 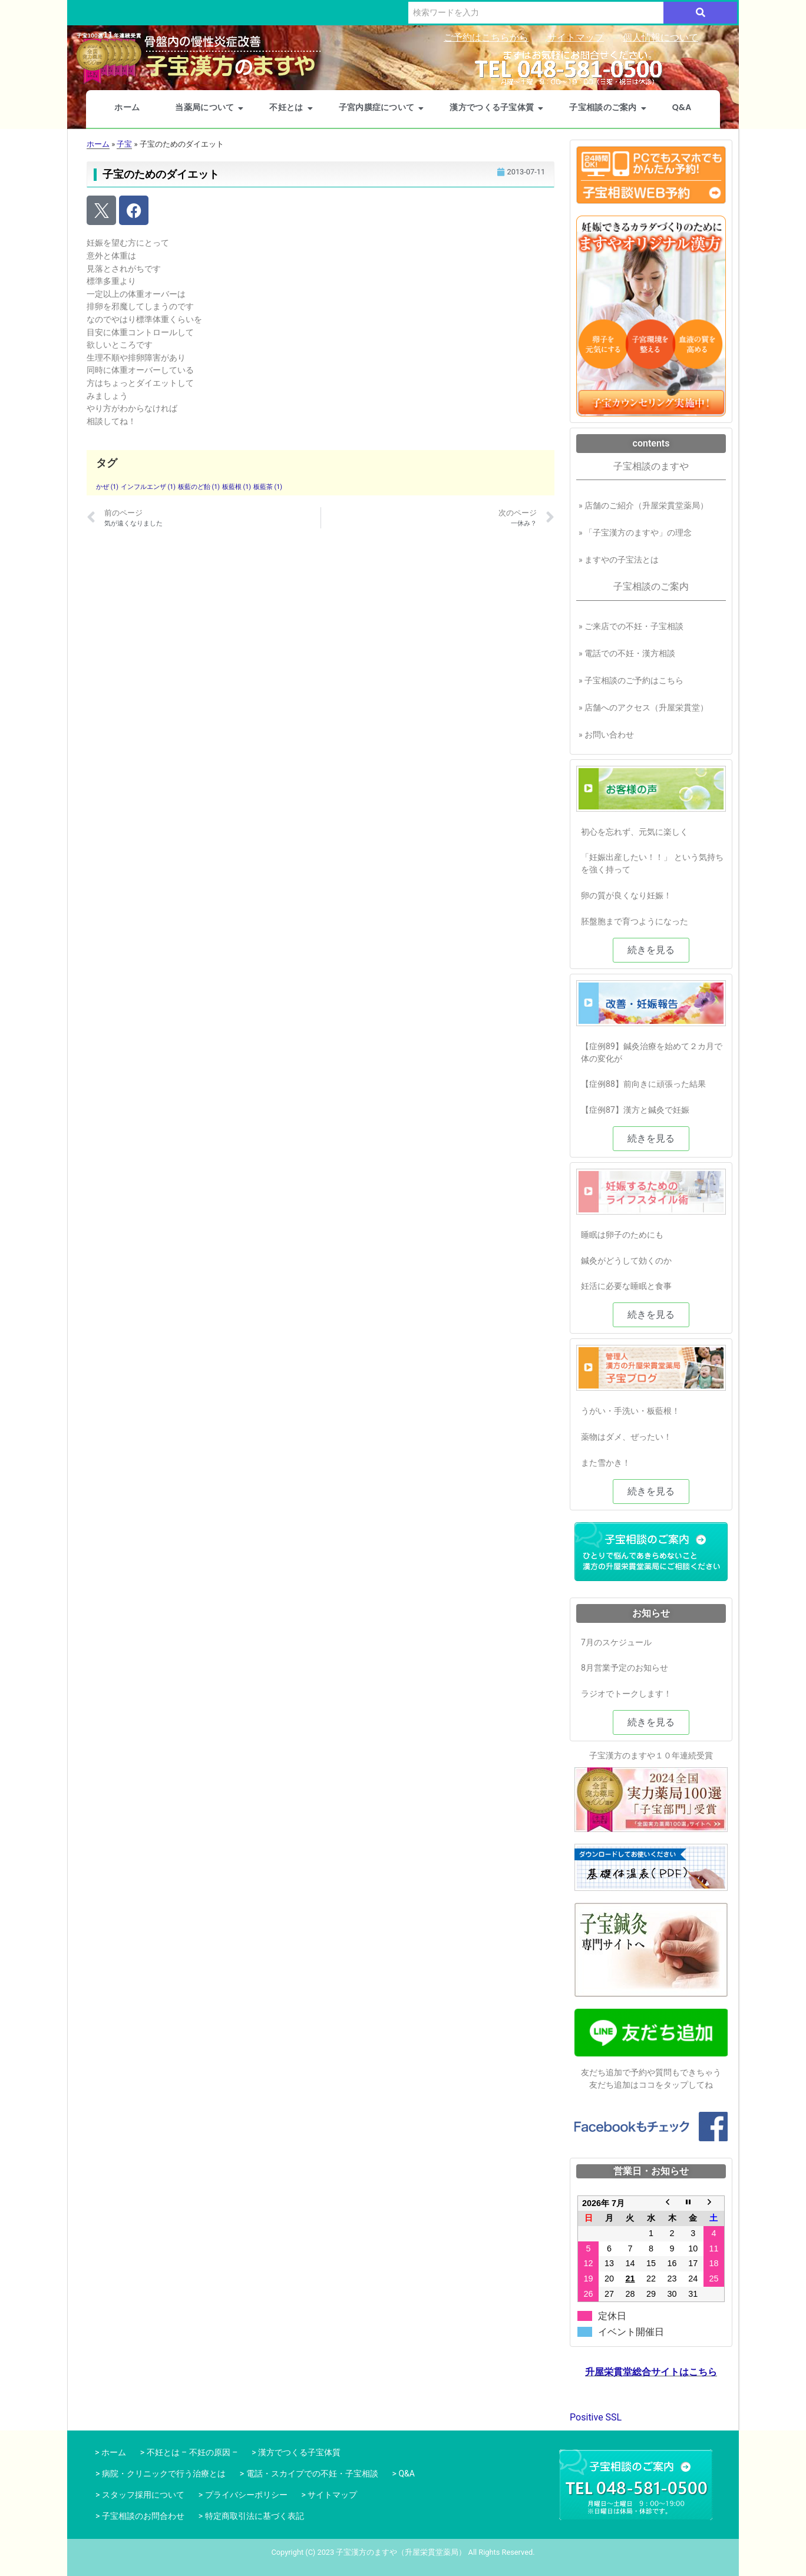 What do you see at coordinates (626, 1286) in the screenshot?
I see `妊活に必要な睡眠と食事` at bounding box center [626, 1286].